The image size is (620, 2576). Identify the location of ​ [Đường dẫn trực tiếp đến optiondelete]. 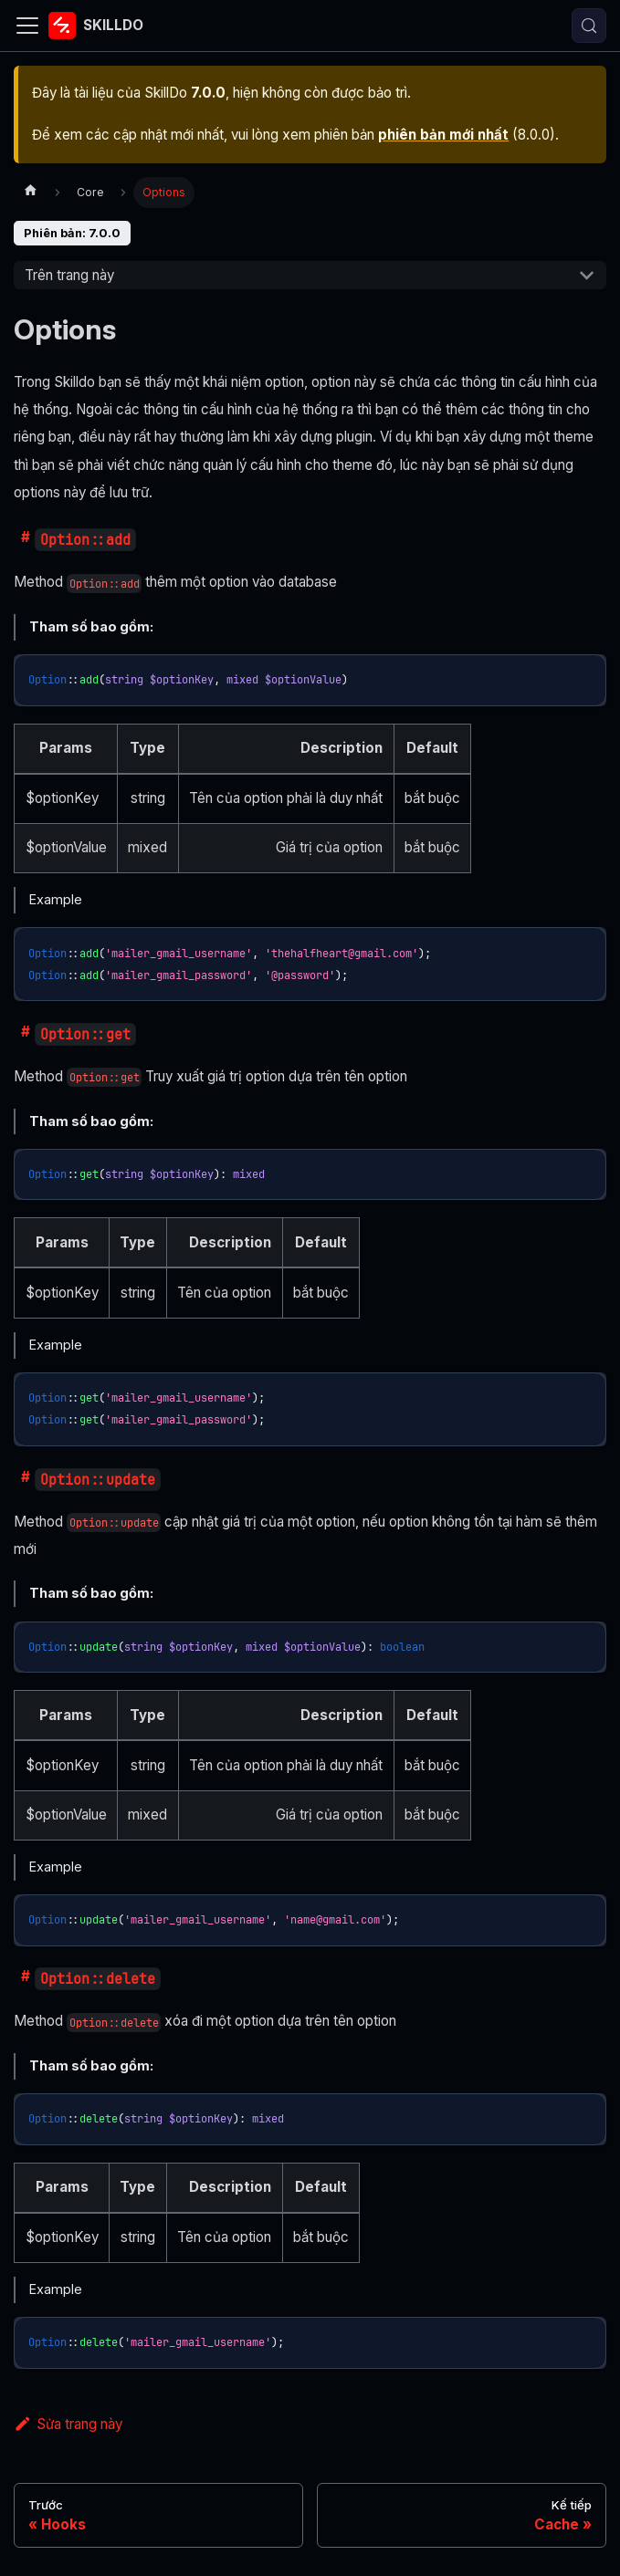
(22, 1978).